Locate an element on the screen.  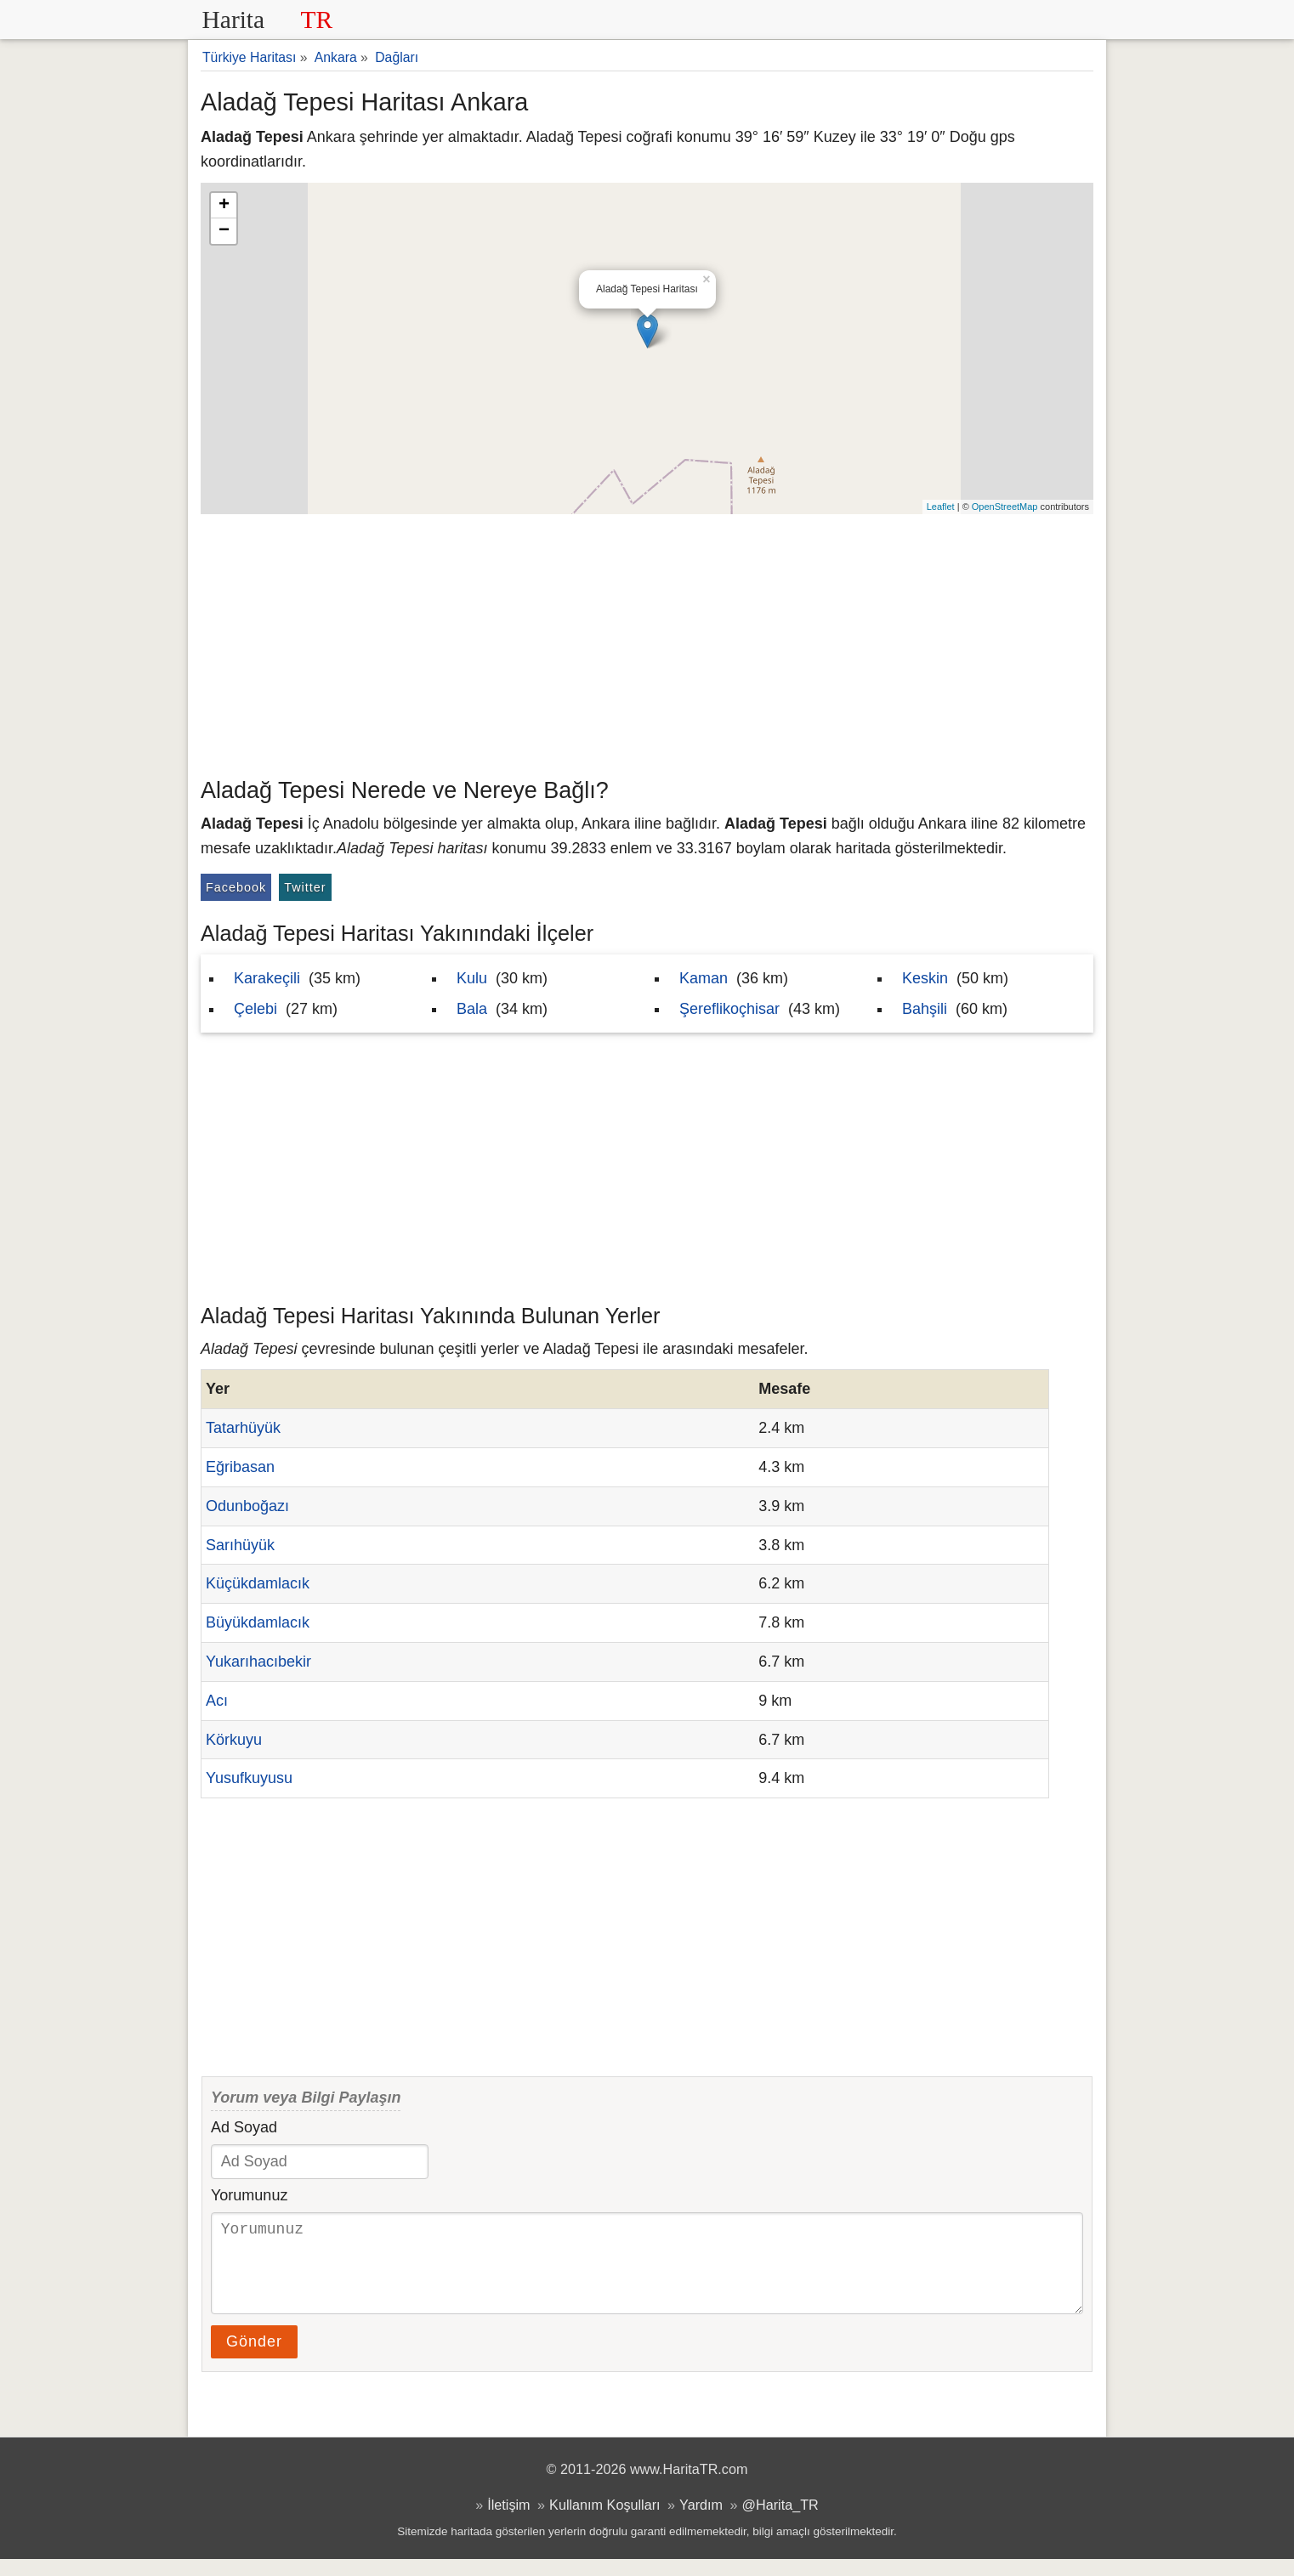
Büyükdamlacık is located at coordinates (257, 1622).